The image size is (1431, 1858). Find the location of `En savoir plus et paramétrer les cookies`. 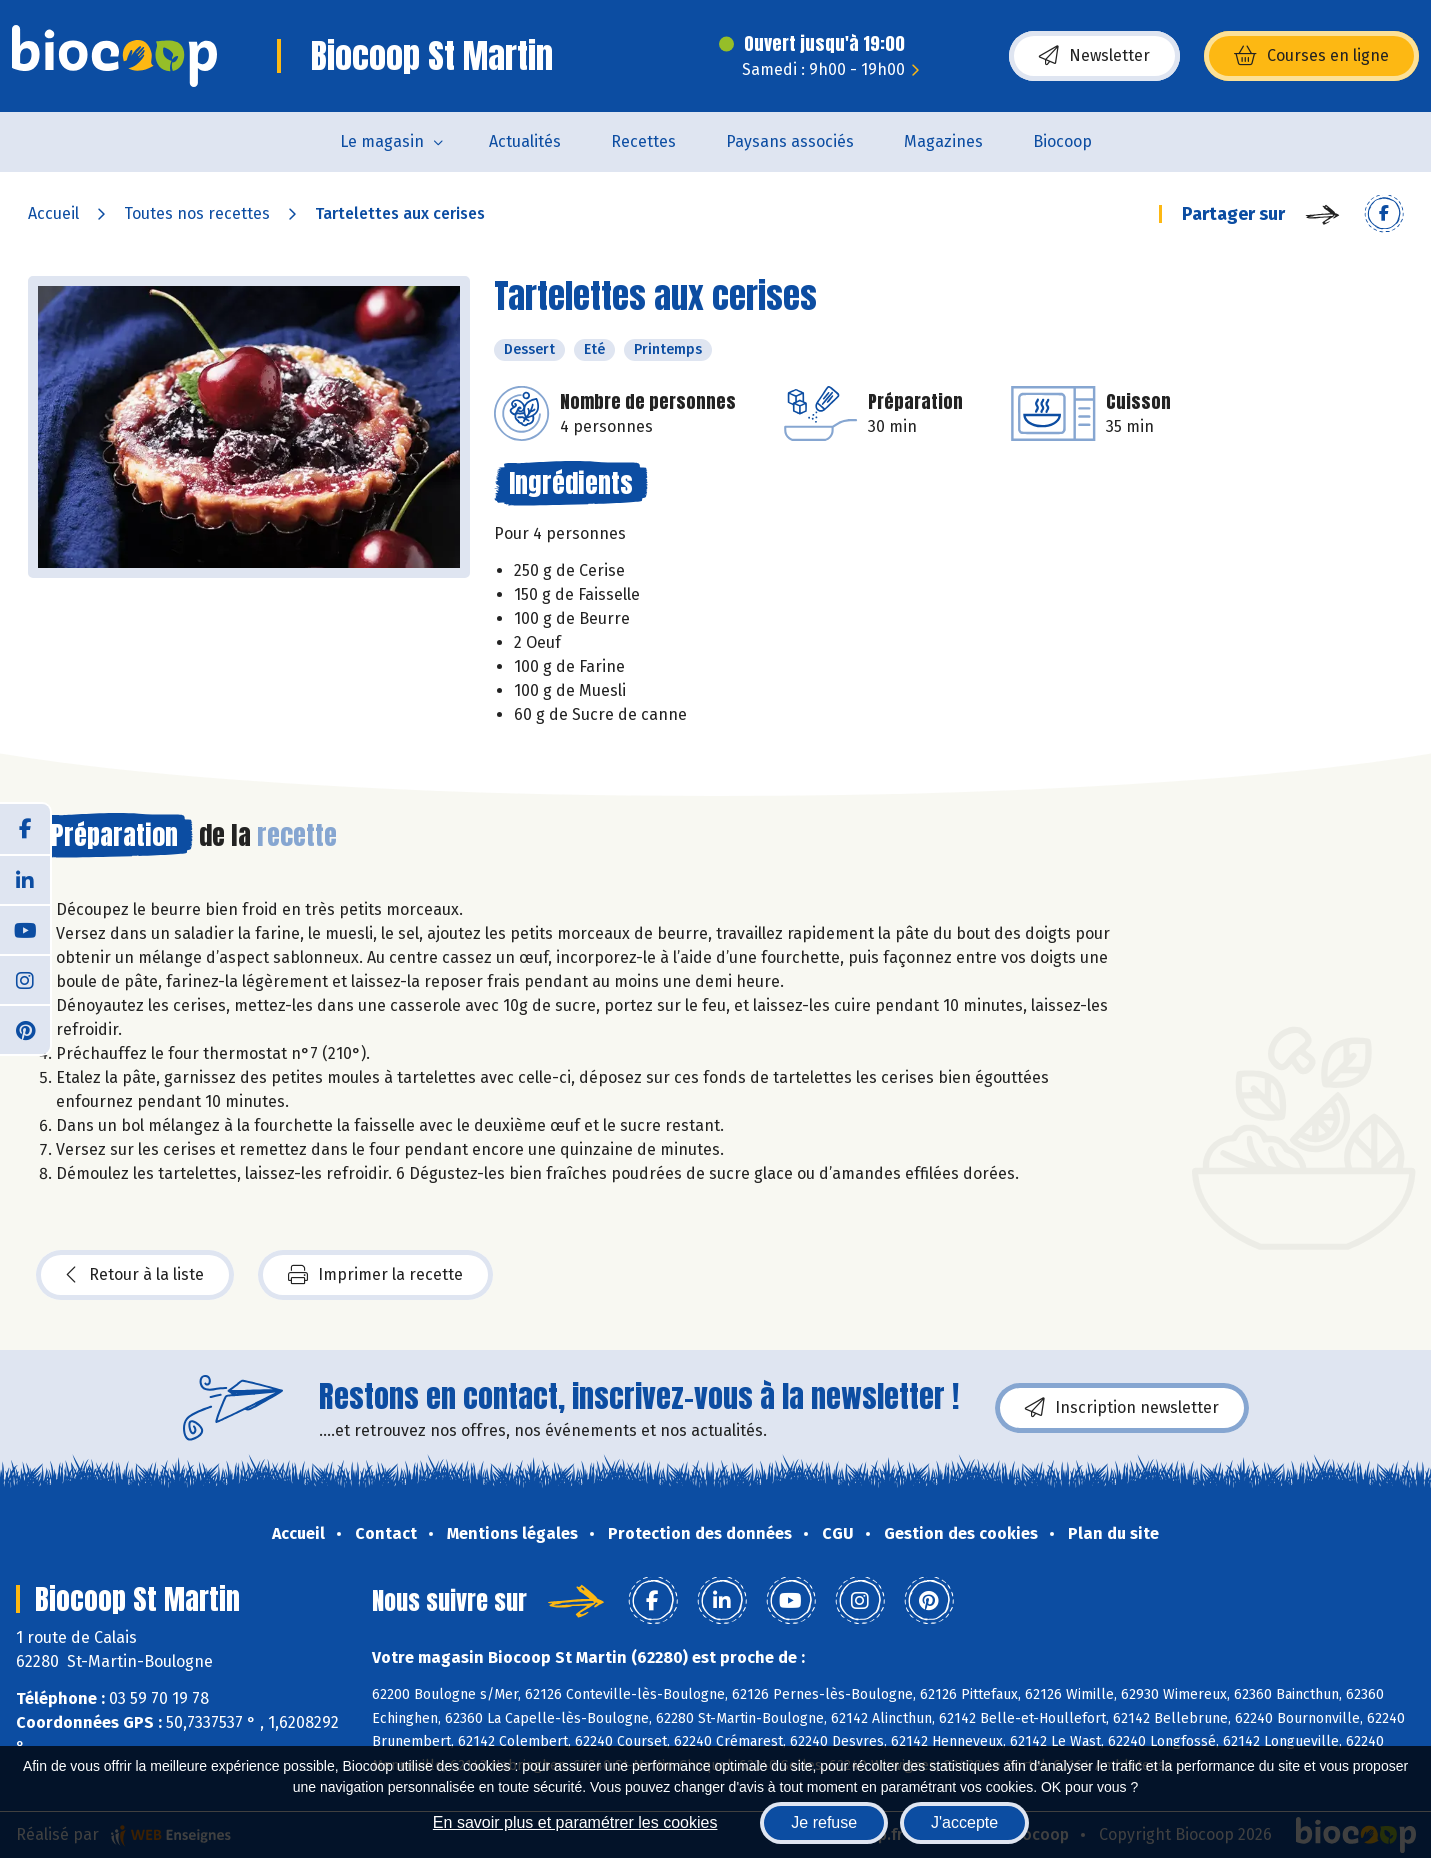

En savoir plus et paramétrer les cookies is located at coordinates (575, 1822).